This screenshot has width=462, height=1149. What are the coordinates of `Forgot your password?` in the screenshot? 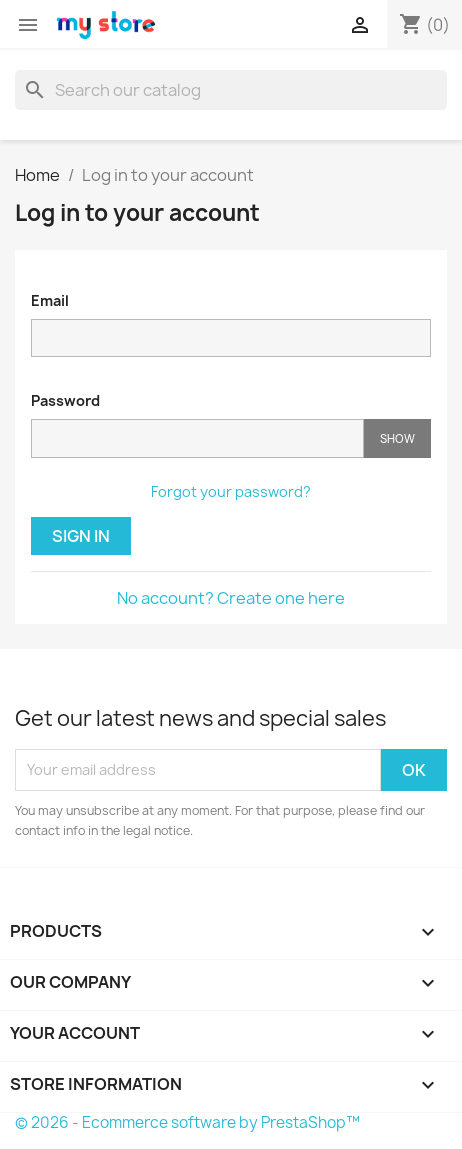 It's located at (231, 491).